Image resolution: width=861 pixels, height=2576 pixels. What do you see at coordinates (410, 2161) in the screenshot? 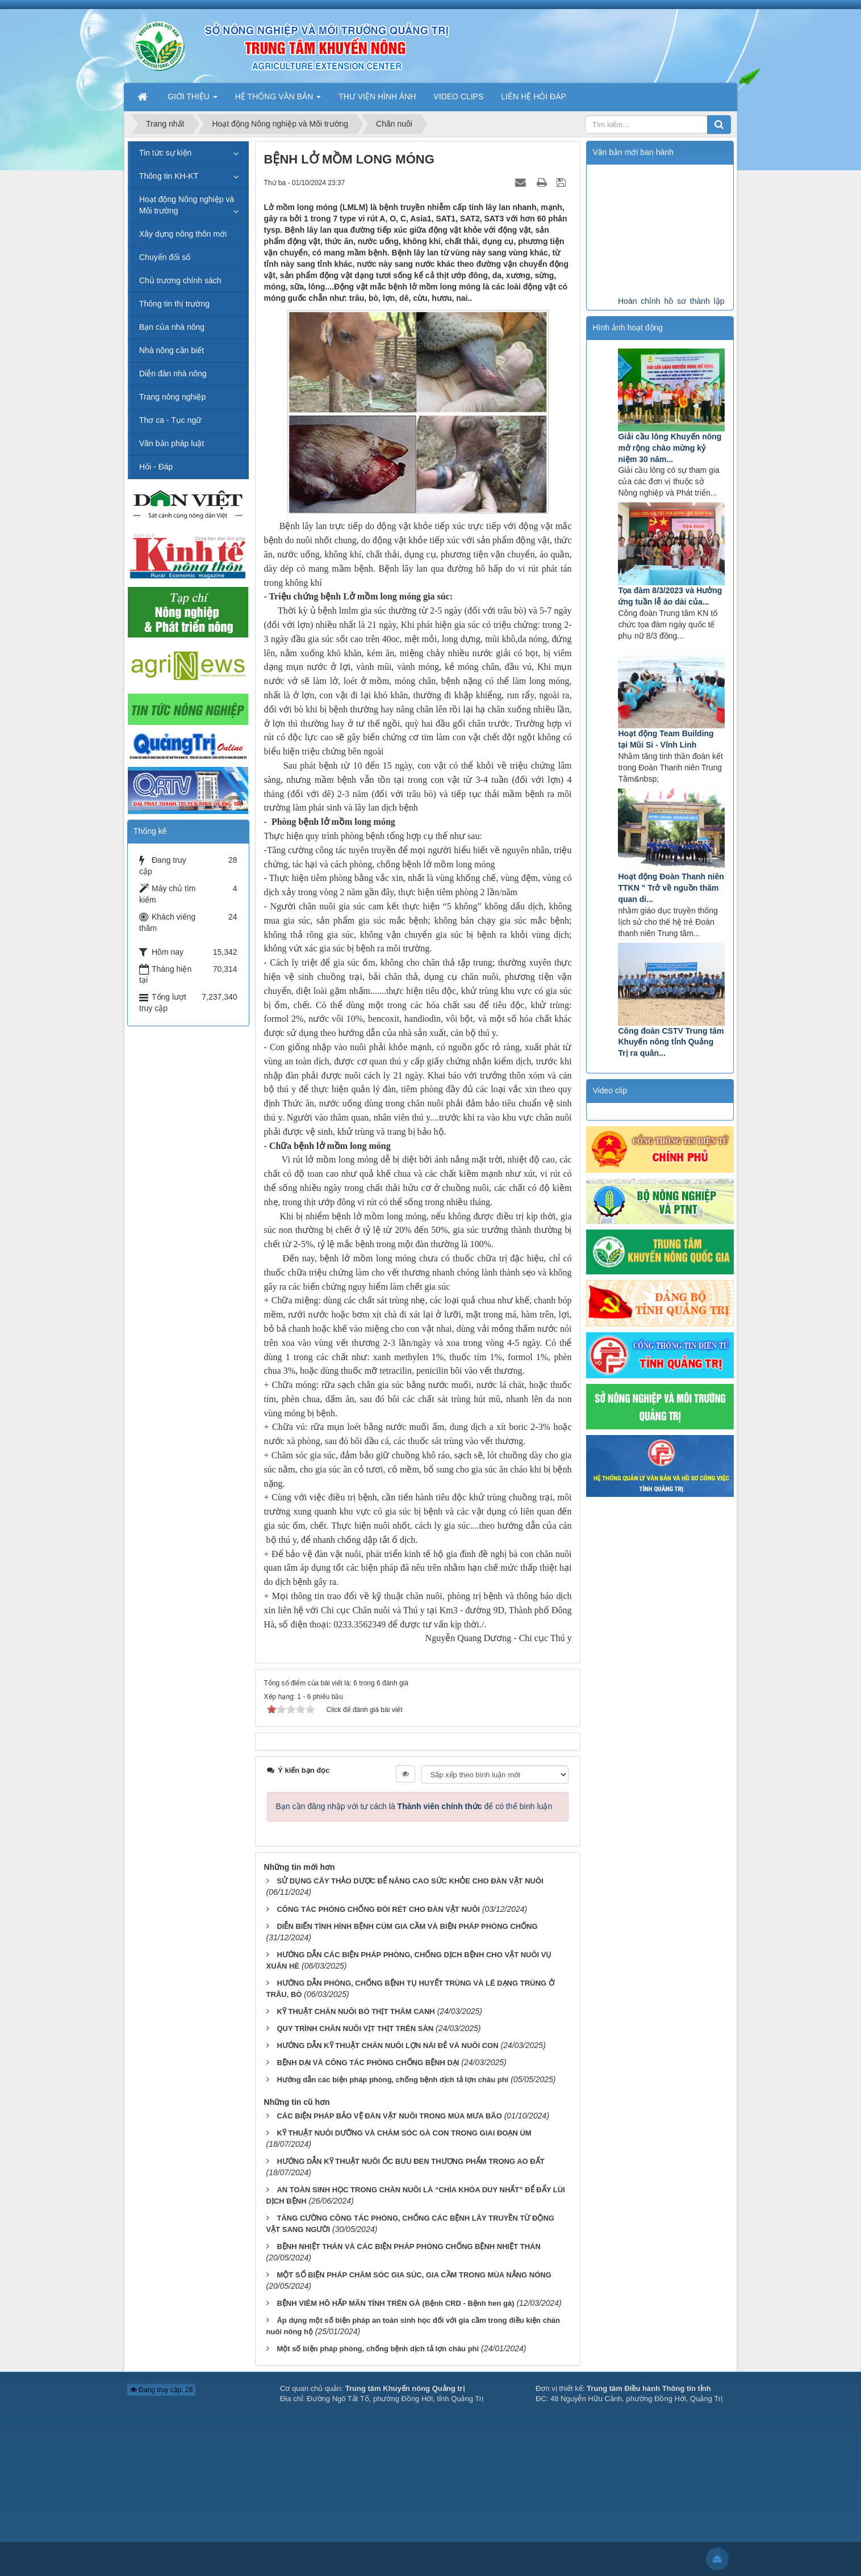
I see `HƯỚNG DẪN KỸ THUẬT NUÔI ỐC BƯU ĐEN THƯƠNG PHẨM TRONG AO ĐẤT` at bounding box center [410, 2161].